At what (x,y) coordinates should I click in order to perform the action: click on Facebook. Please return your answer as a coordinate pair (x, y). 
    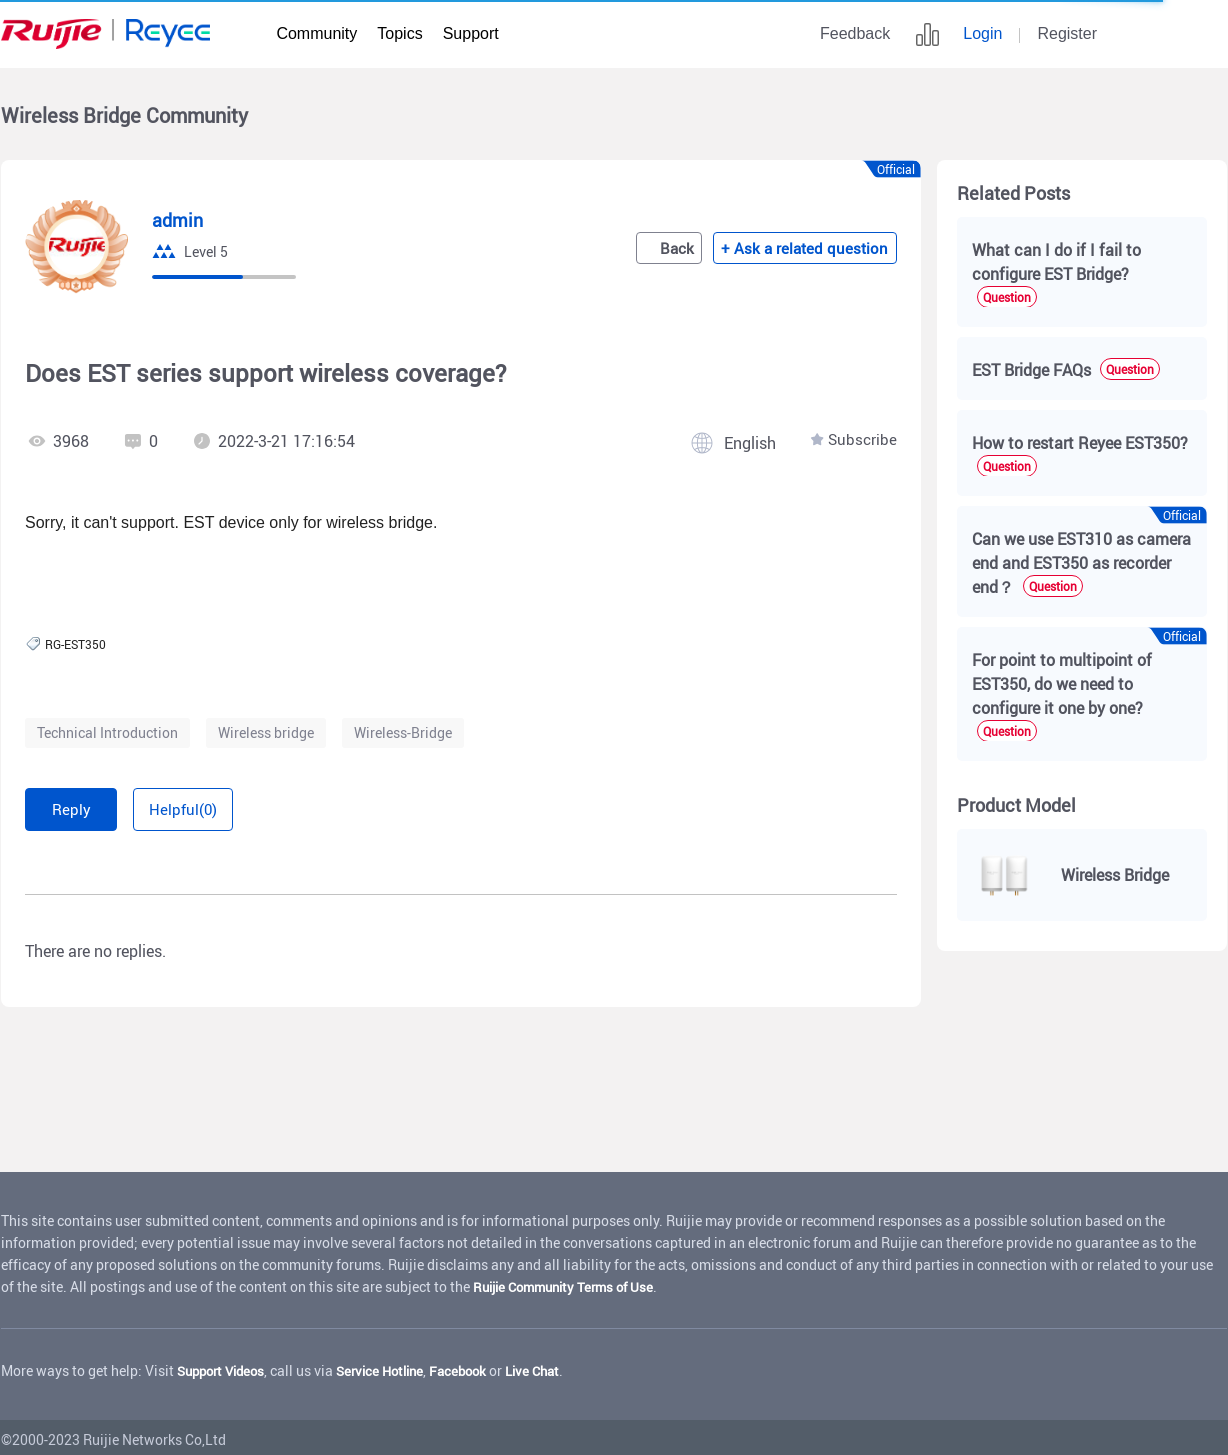
    Looking at the image, I should click on (477, 1365).